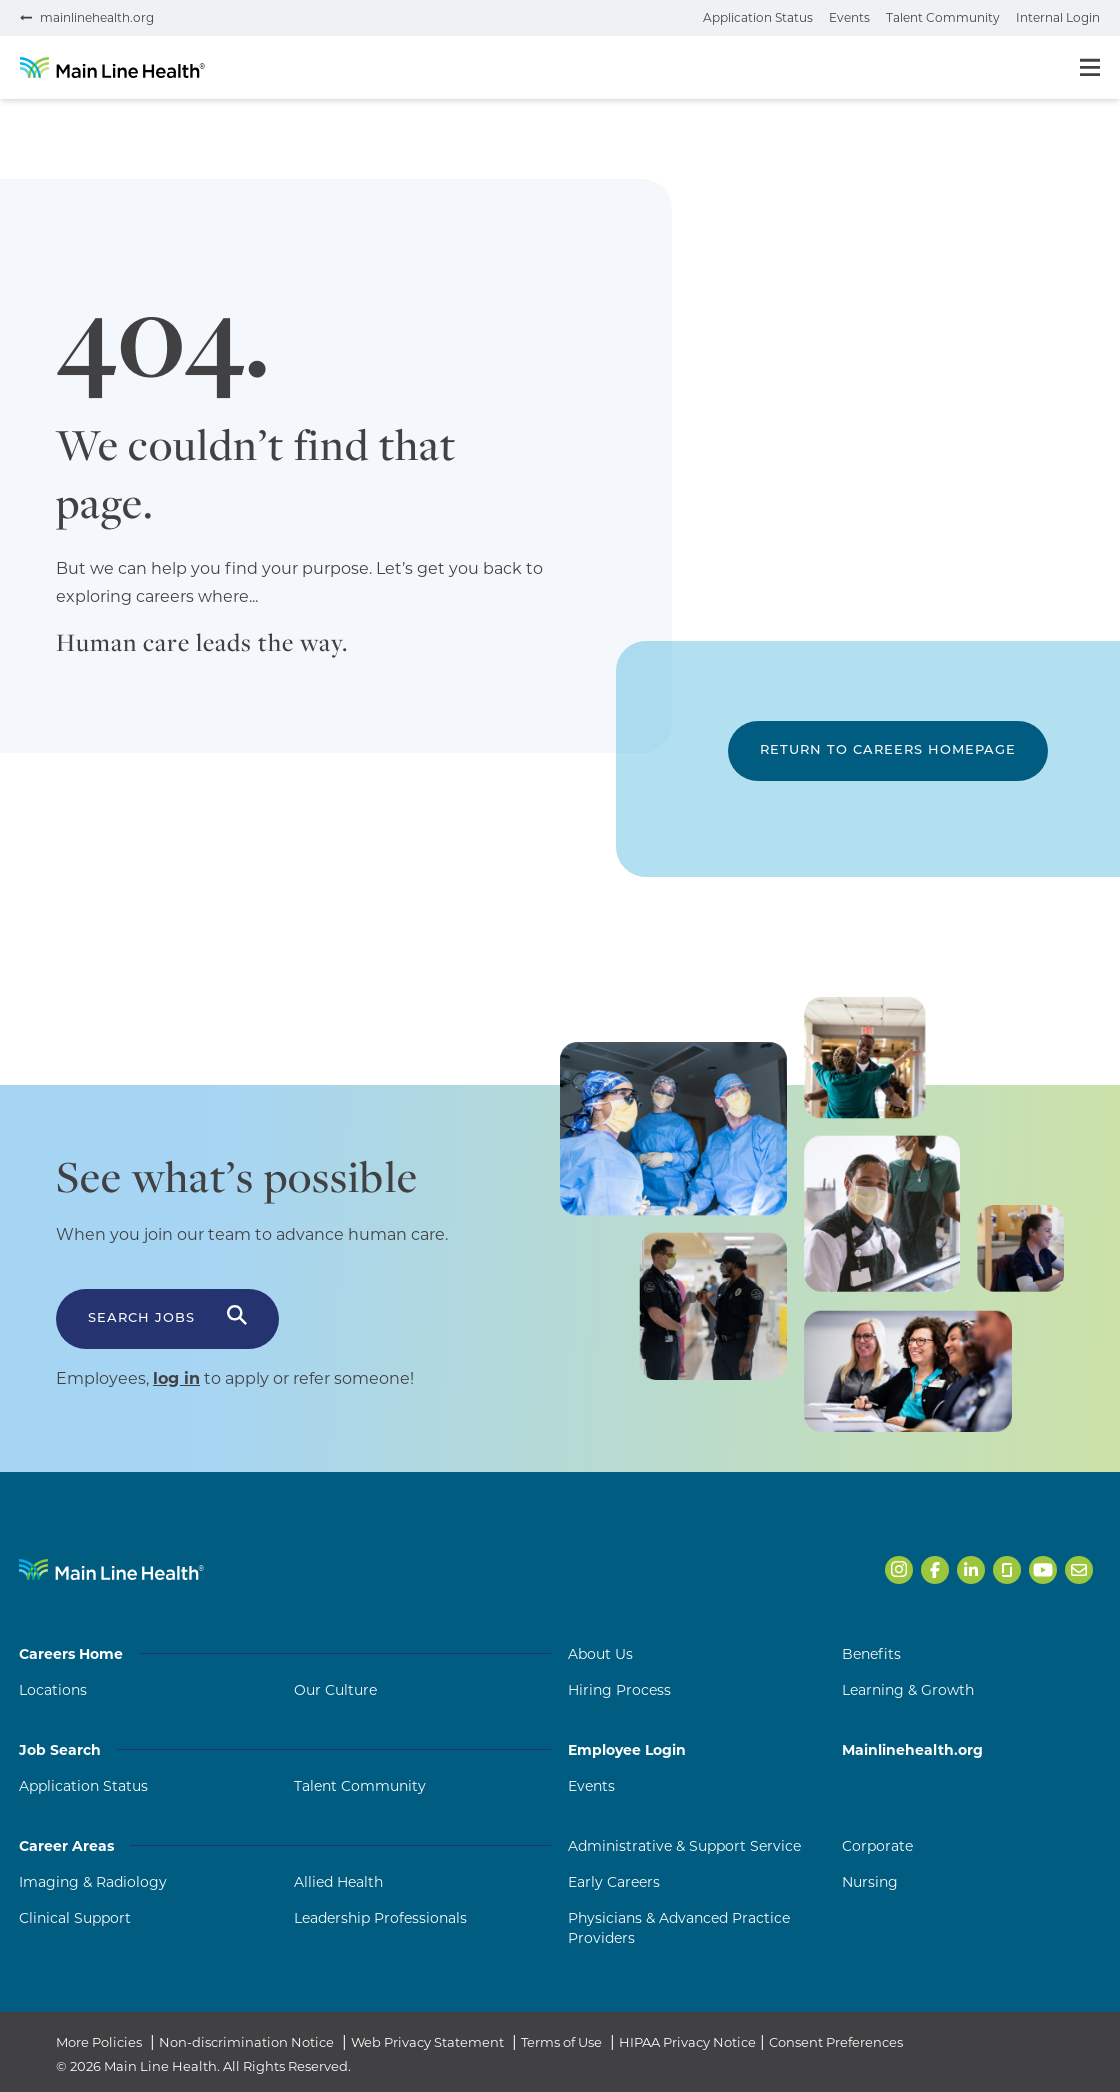 The height and width of the screenshot is (2092, 1120). What do you see at coordinates (935, 1570) in the screenshot?
I see `[Open Main Line Health on Facebook in a new tab]` at bounding box center [935, 1570].